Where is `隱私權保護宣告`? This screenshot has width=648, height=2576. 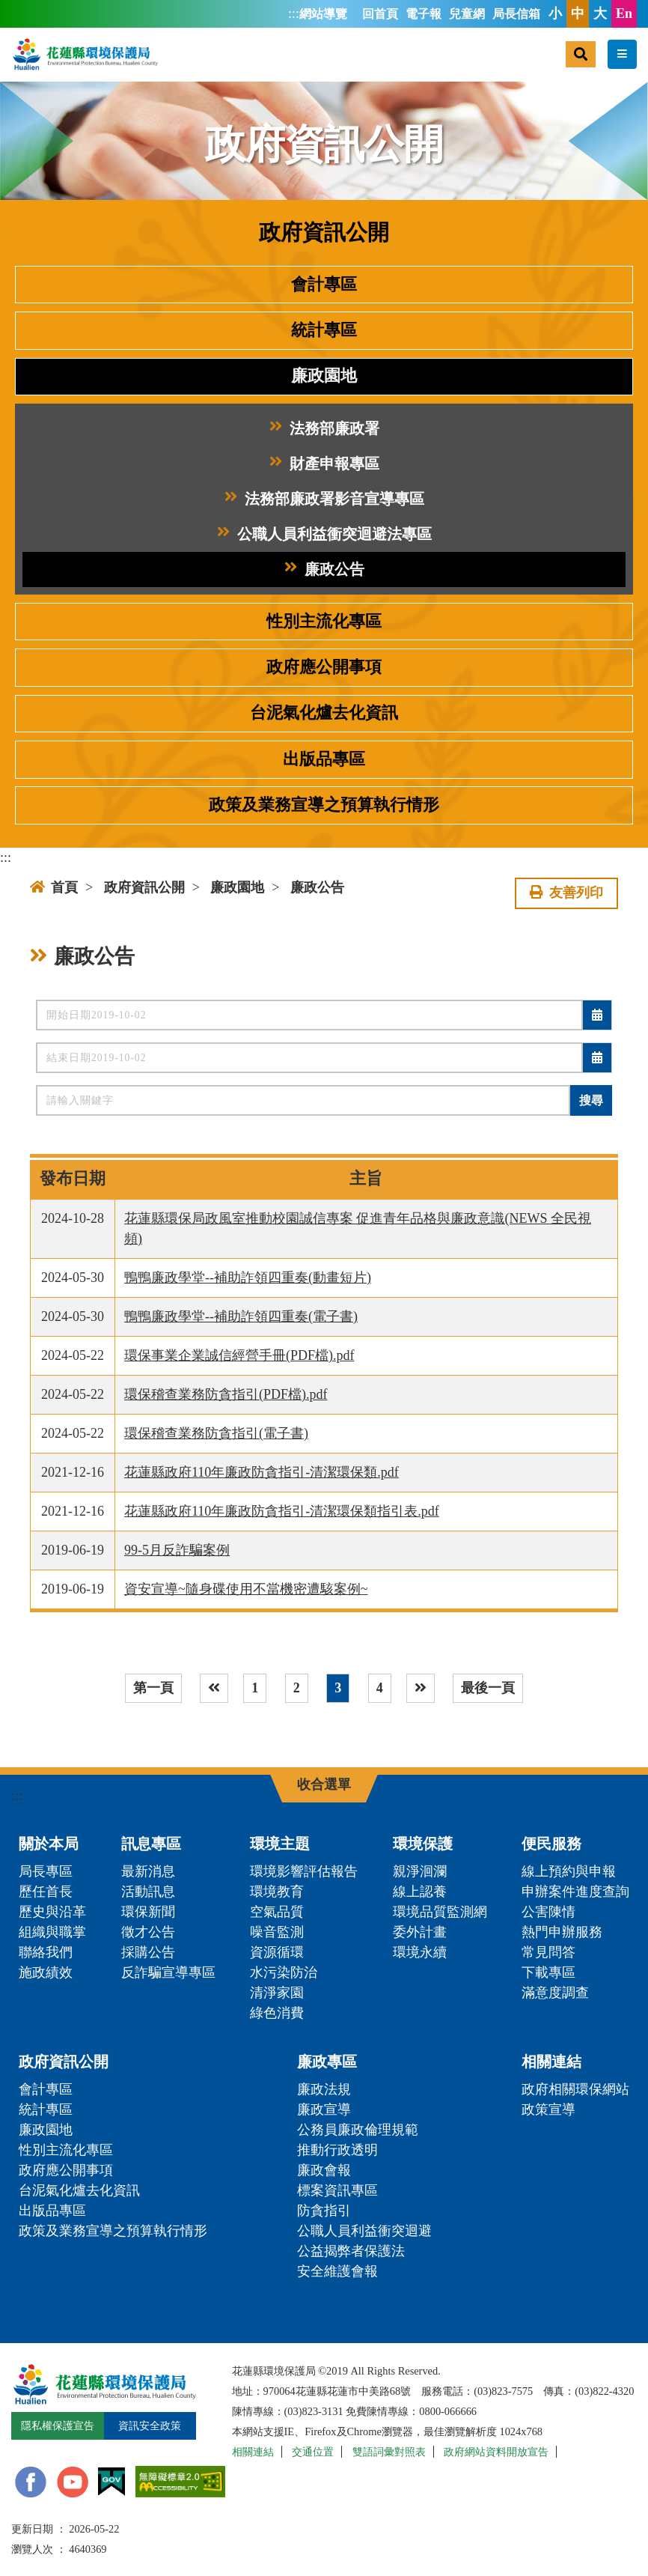 隱私權保護宣告 is located at coordinates (57, 2425).